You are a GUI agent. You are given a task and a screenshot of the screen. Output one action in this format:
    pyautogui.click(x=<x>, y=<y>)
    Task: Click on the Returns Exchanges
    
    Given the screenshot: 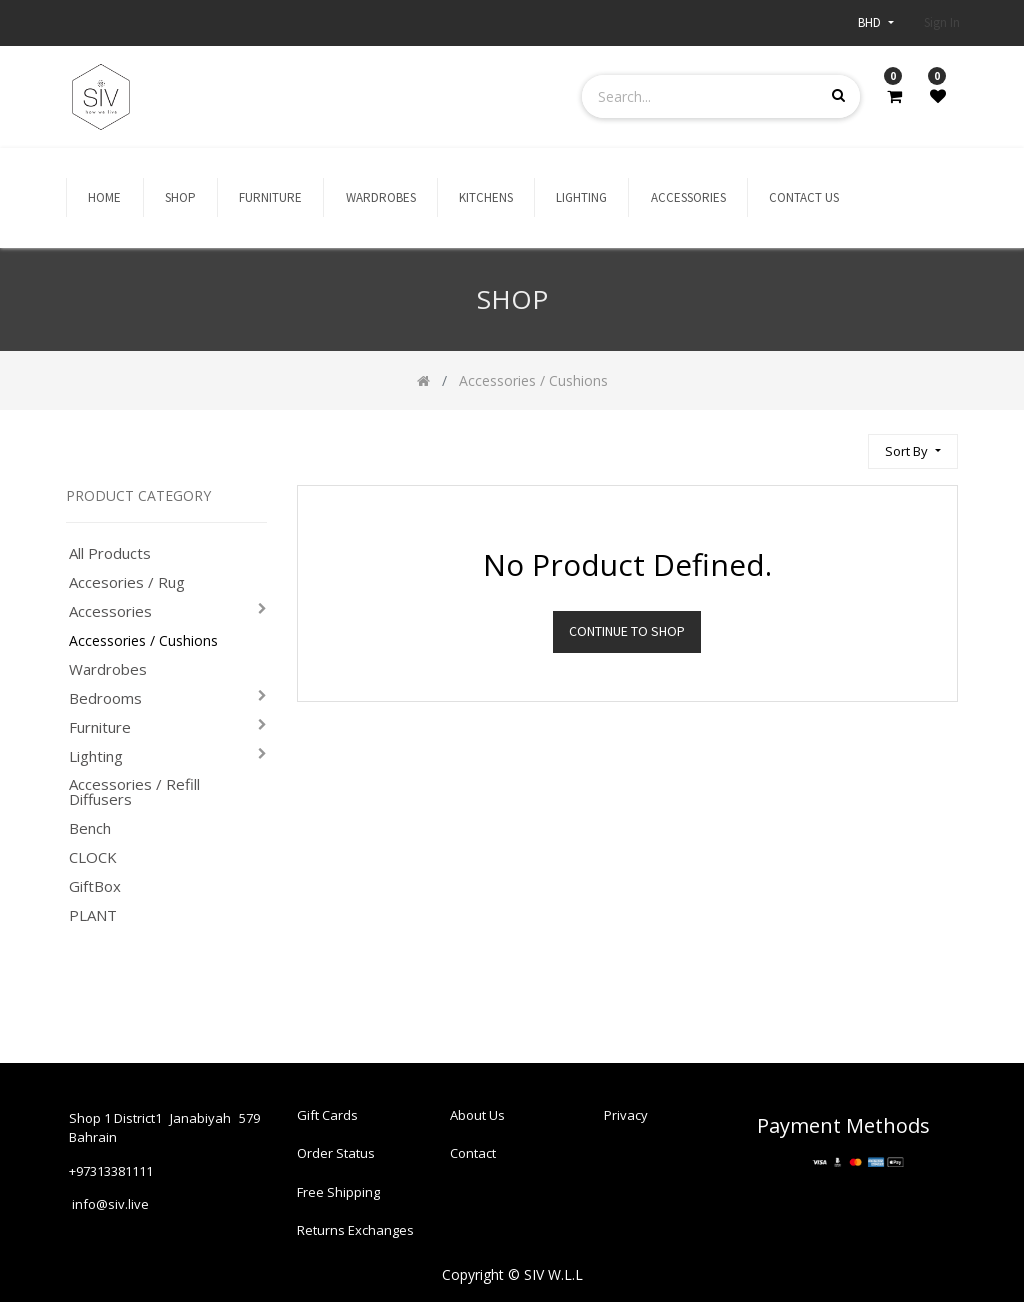 What is the action you would take?
    pyautogui.click(x=355, y=1228)
    